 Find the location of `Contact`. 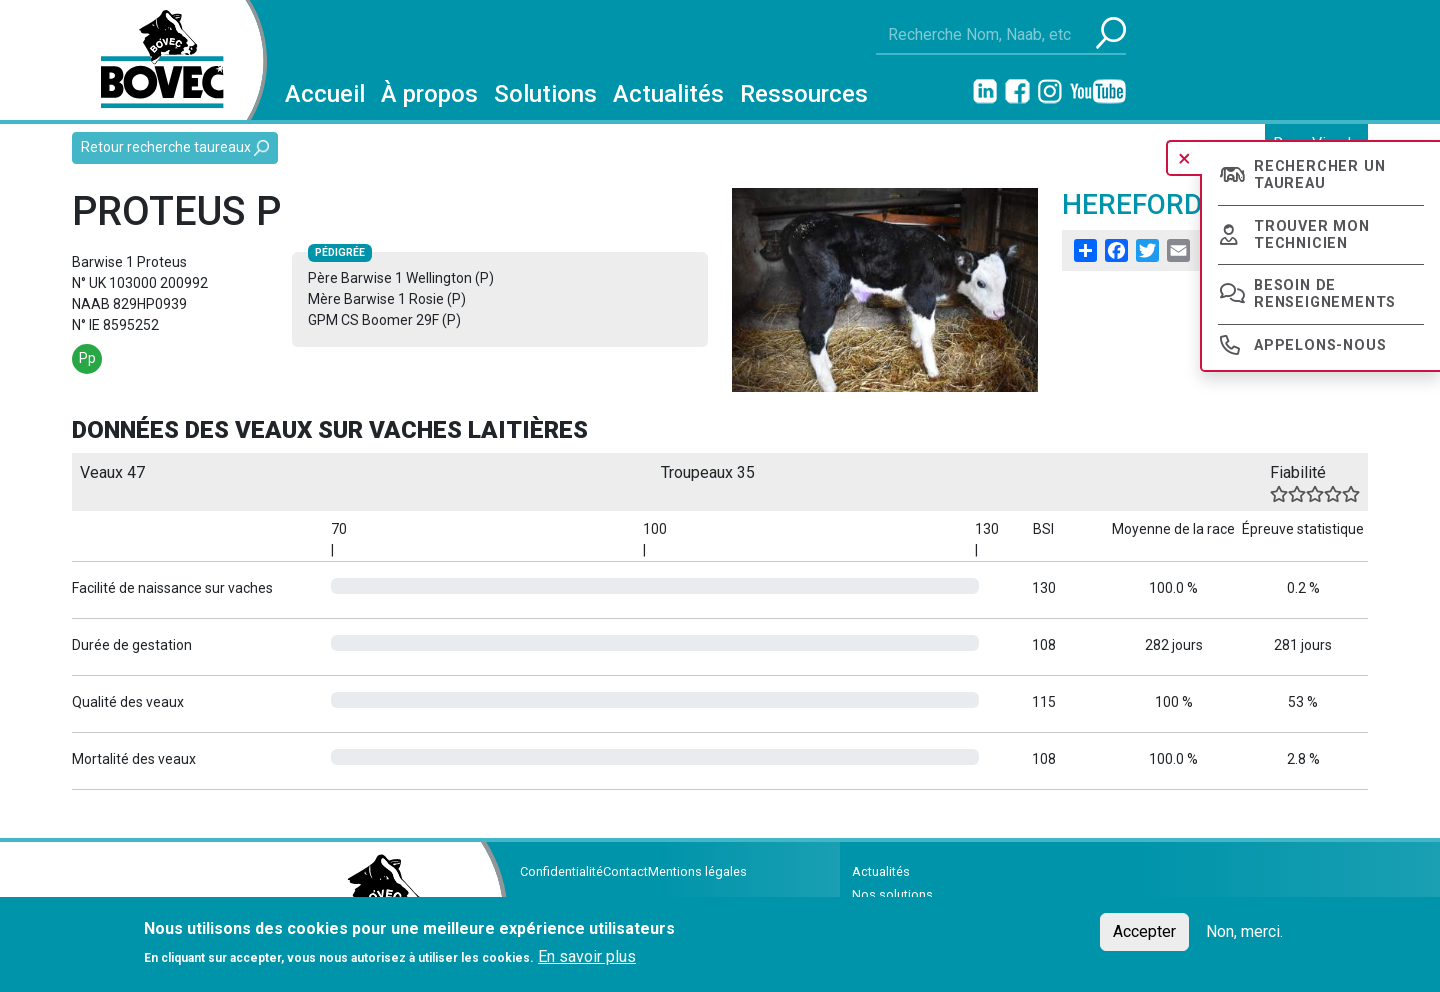

Contact is located at coordinates (625, 871).